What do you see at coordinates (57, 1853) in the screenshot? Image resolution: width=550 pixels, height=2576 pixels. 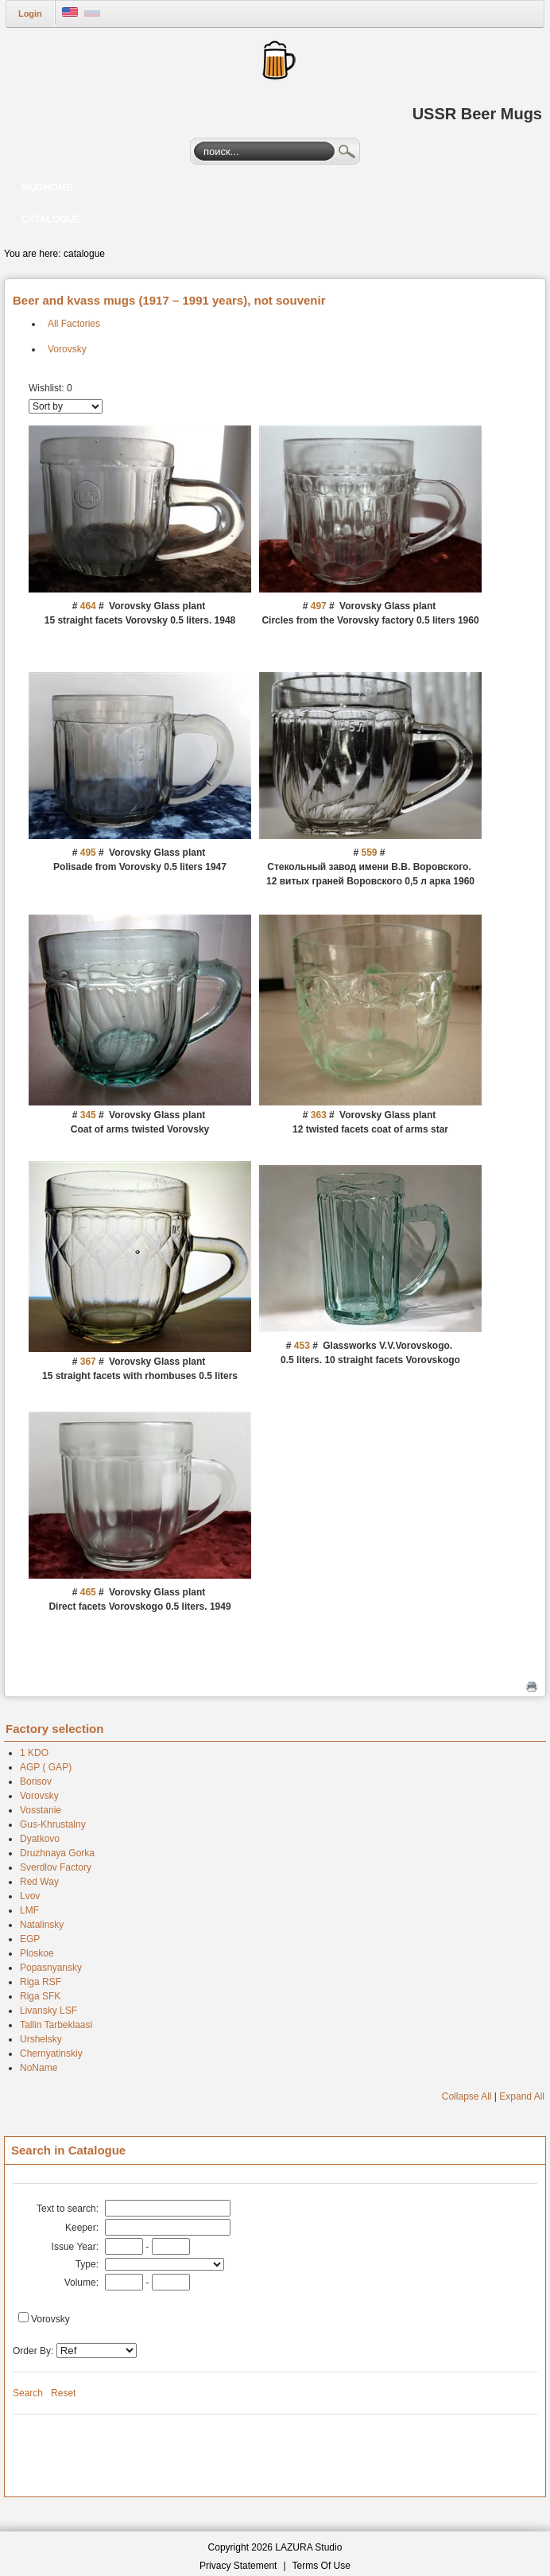 I see `Druzhnaya Gorka` at bounding box center [57, 1853].